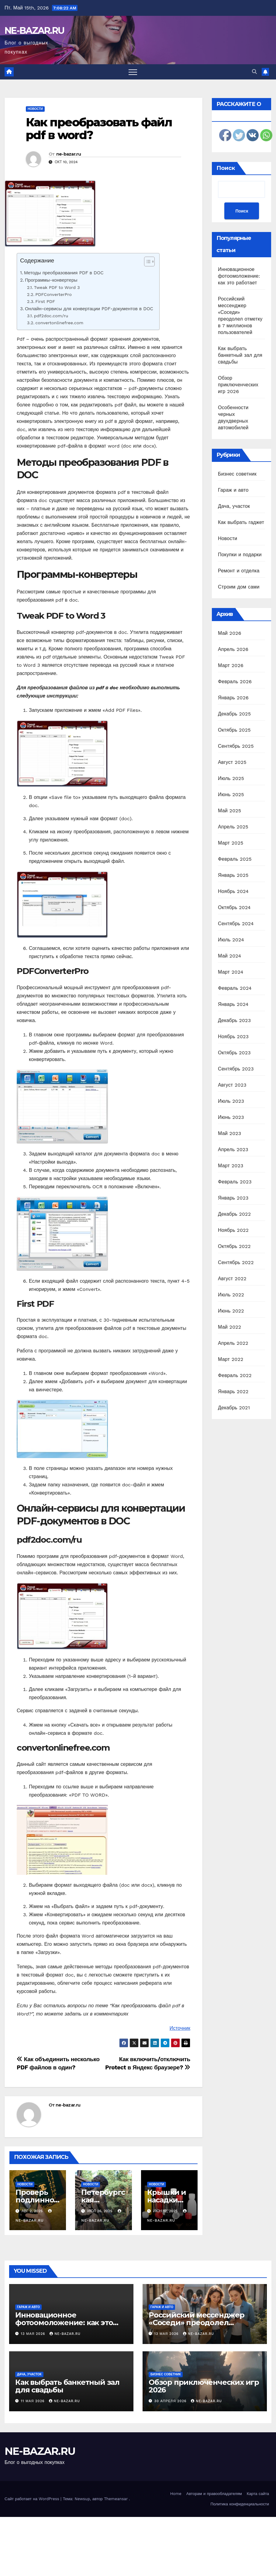 The height and width of the screenshot is (2576, 276). I want to click on Октябрь 2025, so click(234, 730).